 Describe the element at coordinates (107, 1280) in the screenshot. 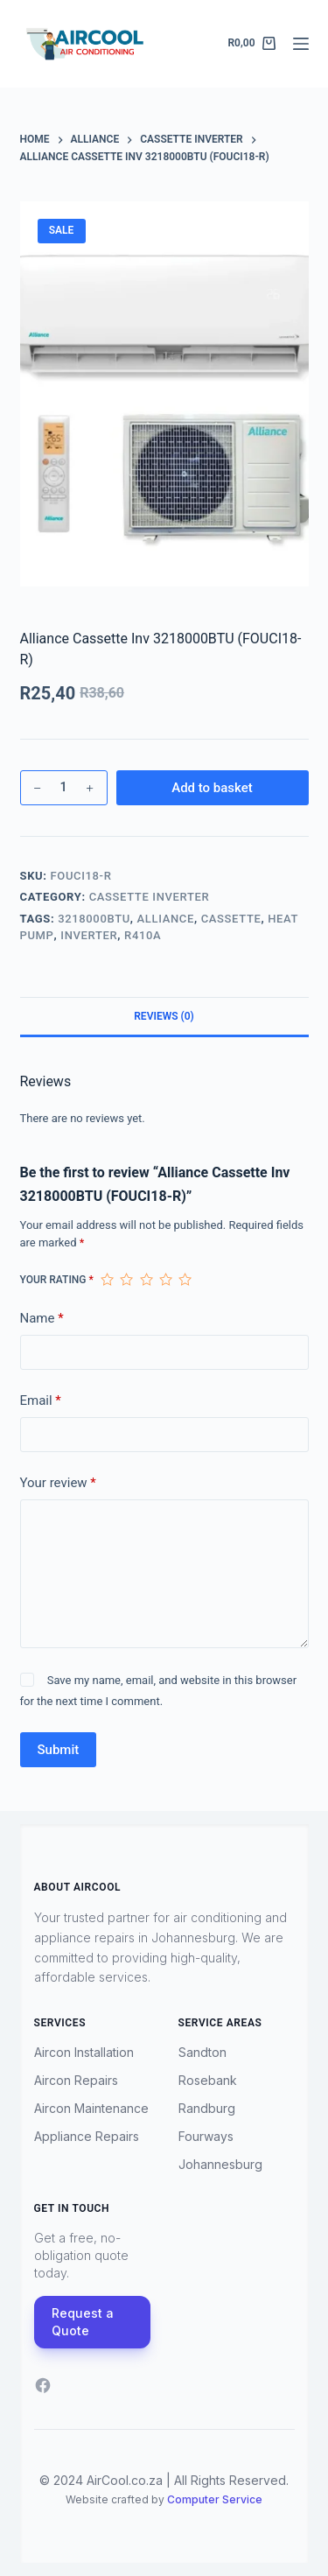

I see `1 of 5 stars [radio]` at that location.